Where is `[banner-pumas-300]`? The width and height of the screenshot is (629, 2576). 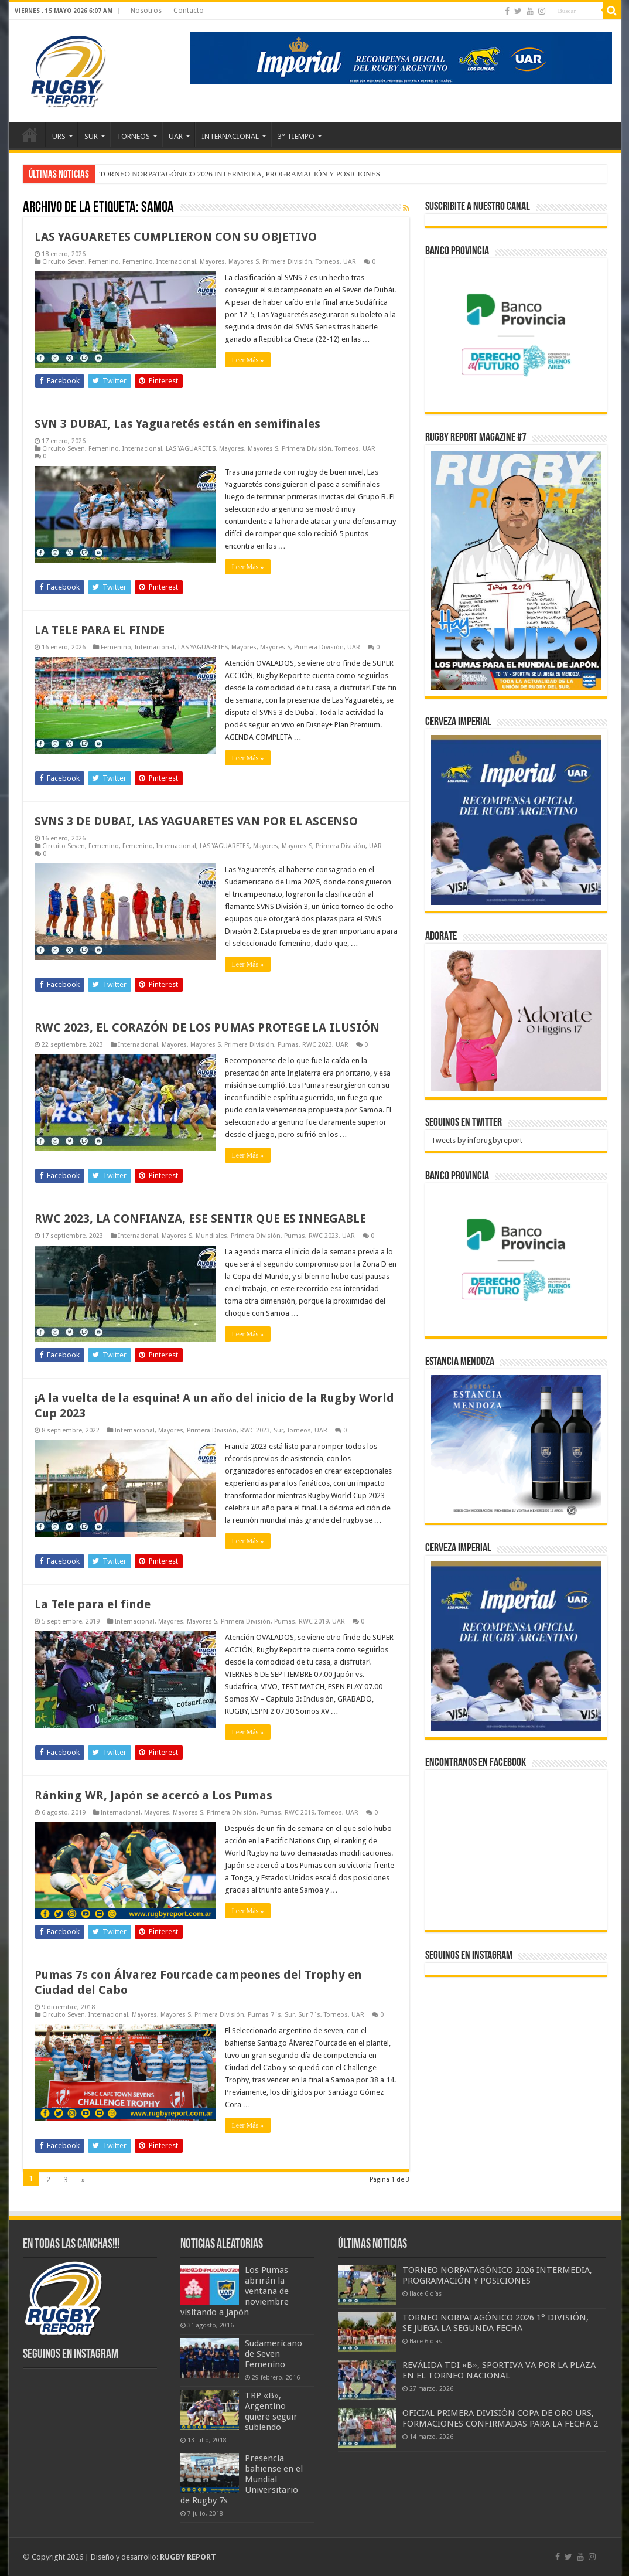
[banner-pumas-300] is located at coordinates (516, 819).